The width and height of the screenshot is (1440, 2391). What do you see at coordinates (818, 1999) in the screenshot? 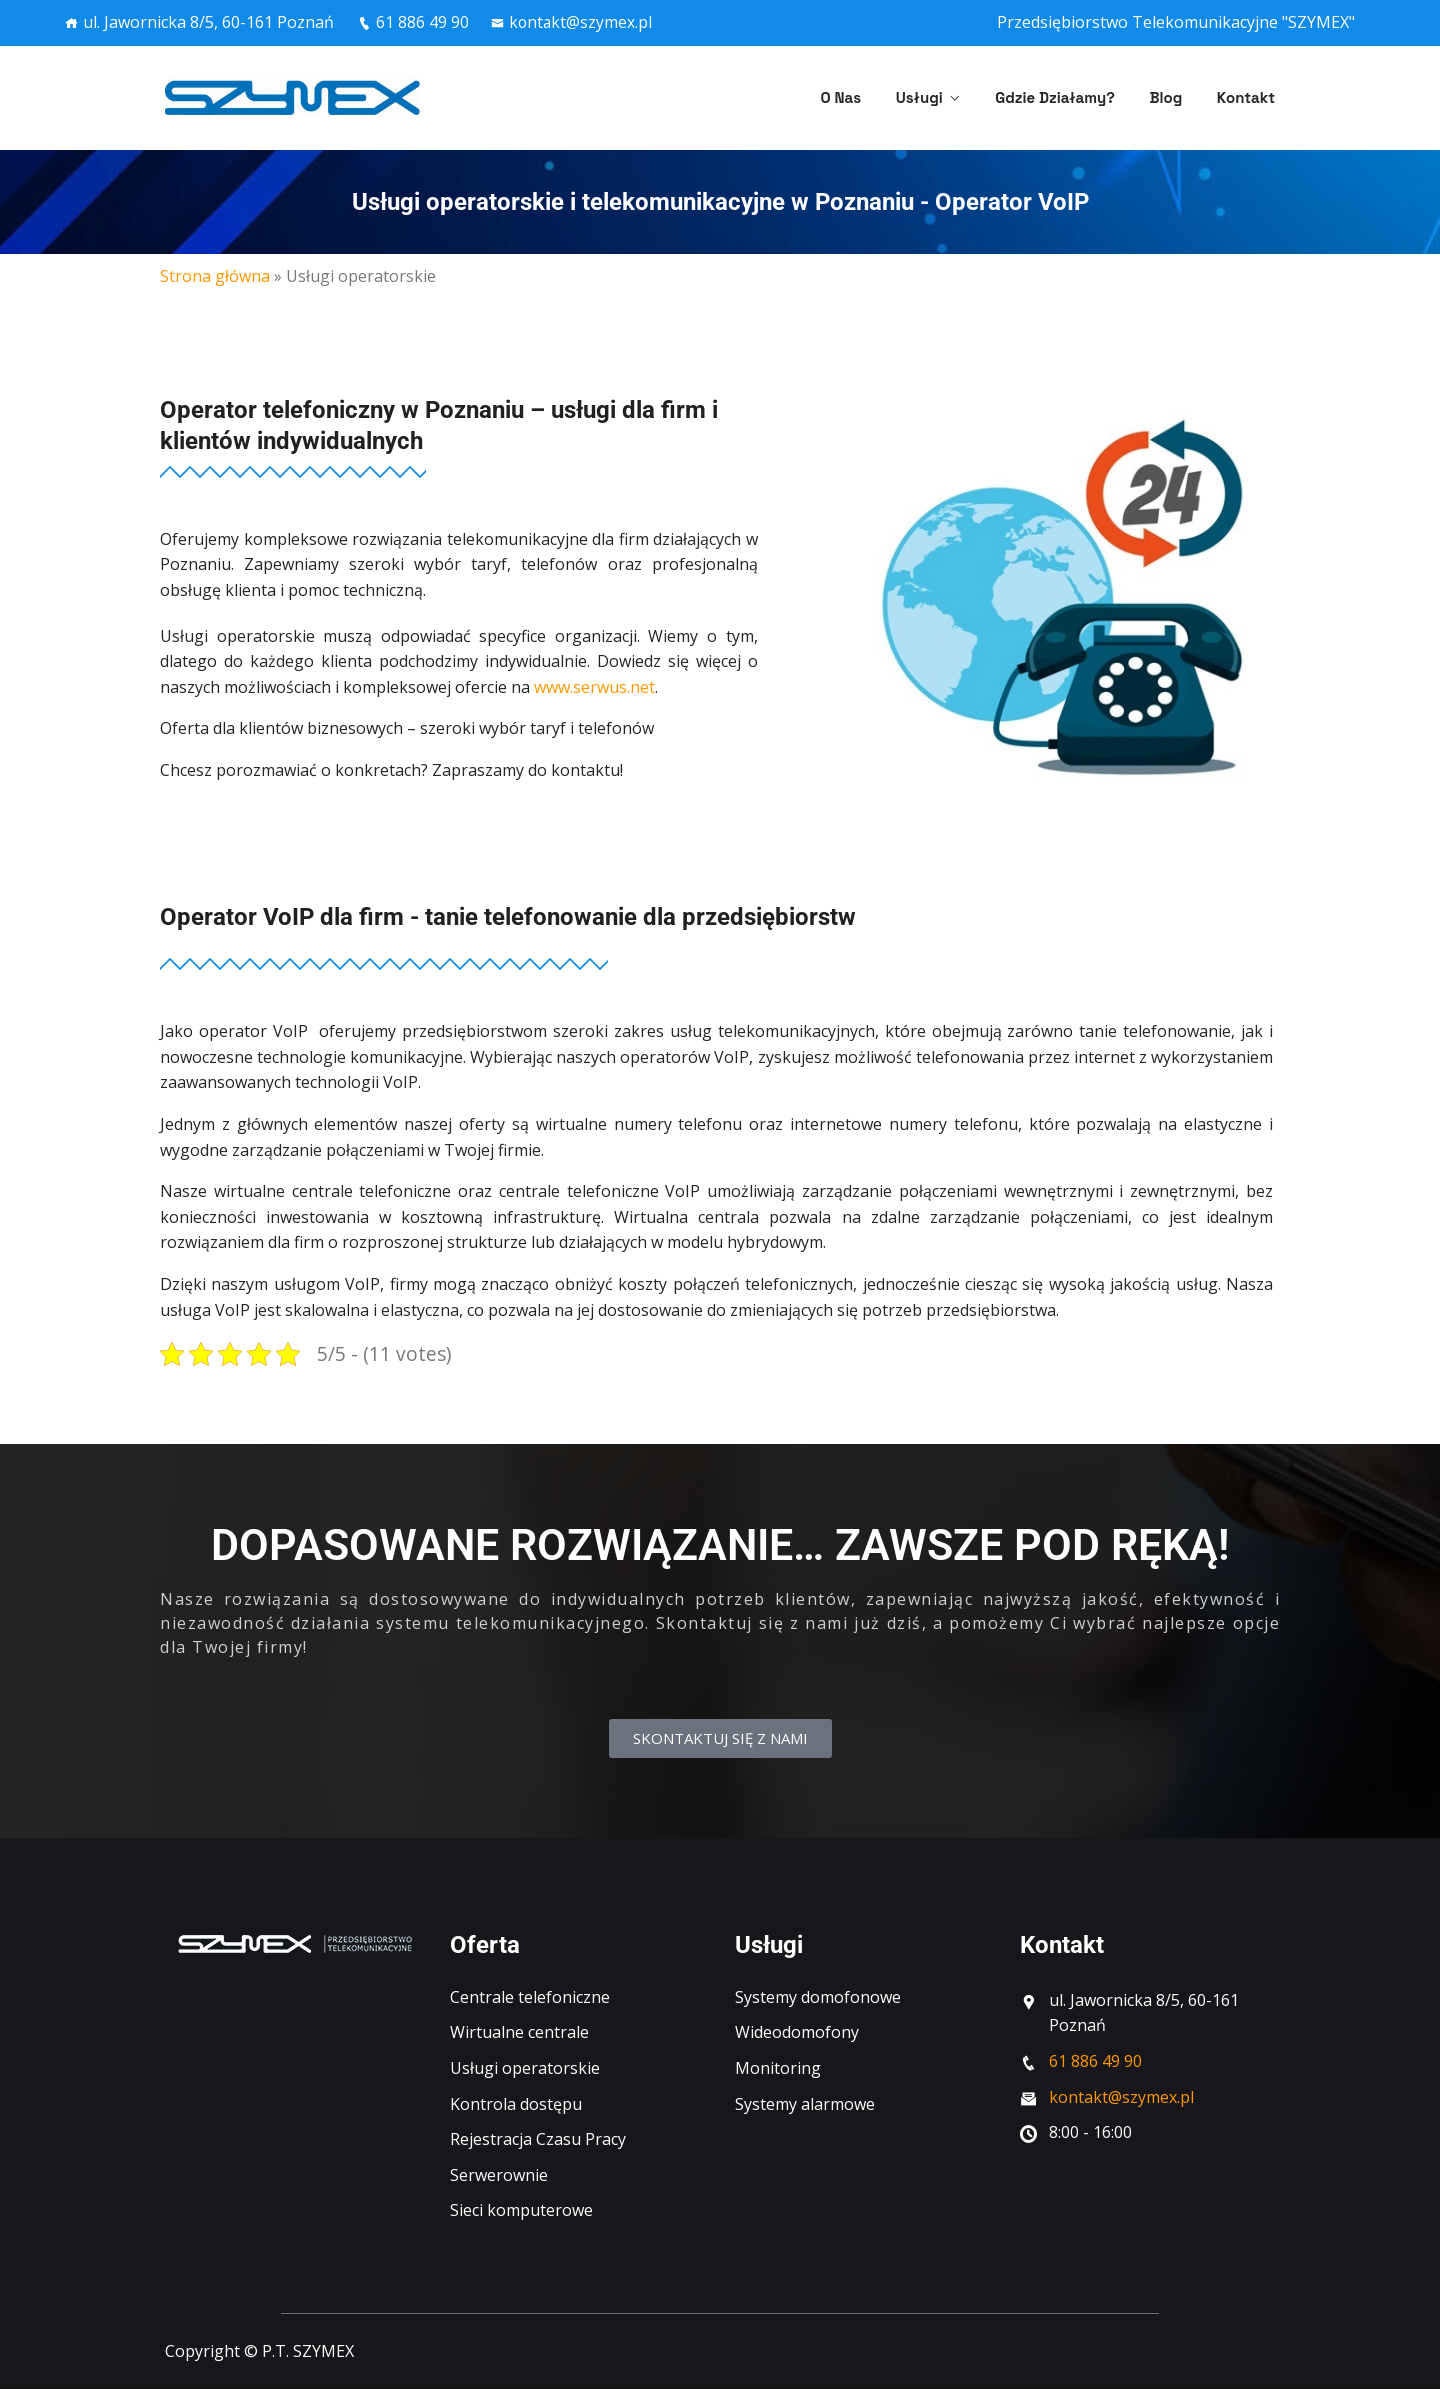
I see `Systemy domofonowe` at bounding box center [818, 1999].